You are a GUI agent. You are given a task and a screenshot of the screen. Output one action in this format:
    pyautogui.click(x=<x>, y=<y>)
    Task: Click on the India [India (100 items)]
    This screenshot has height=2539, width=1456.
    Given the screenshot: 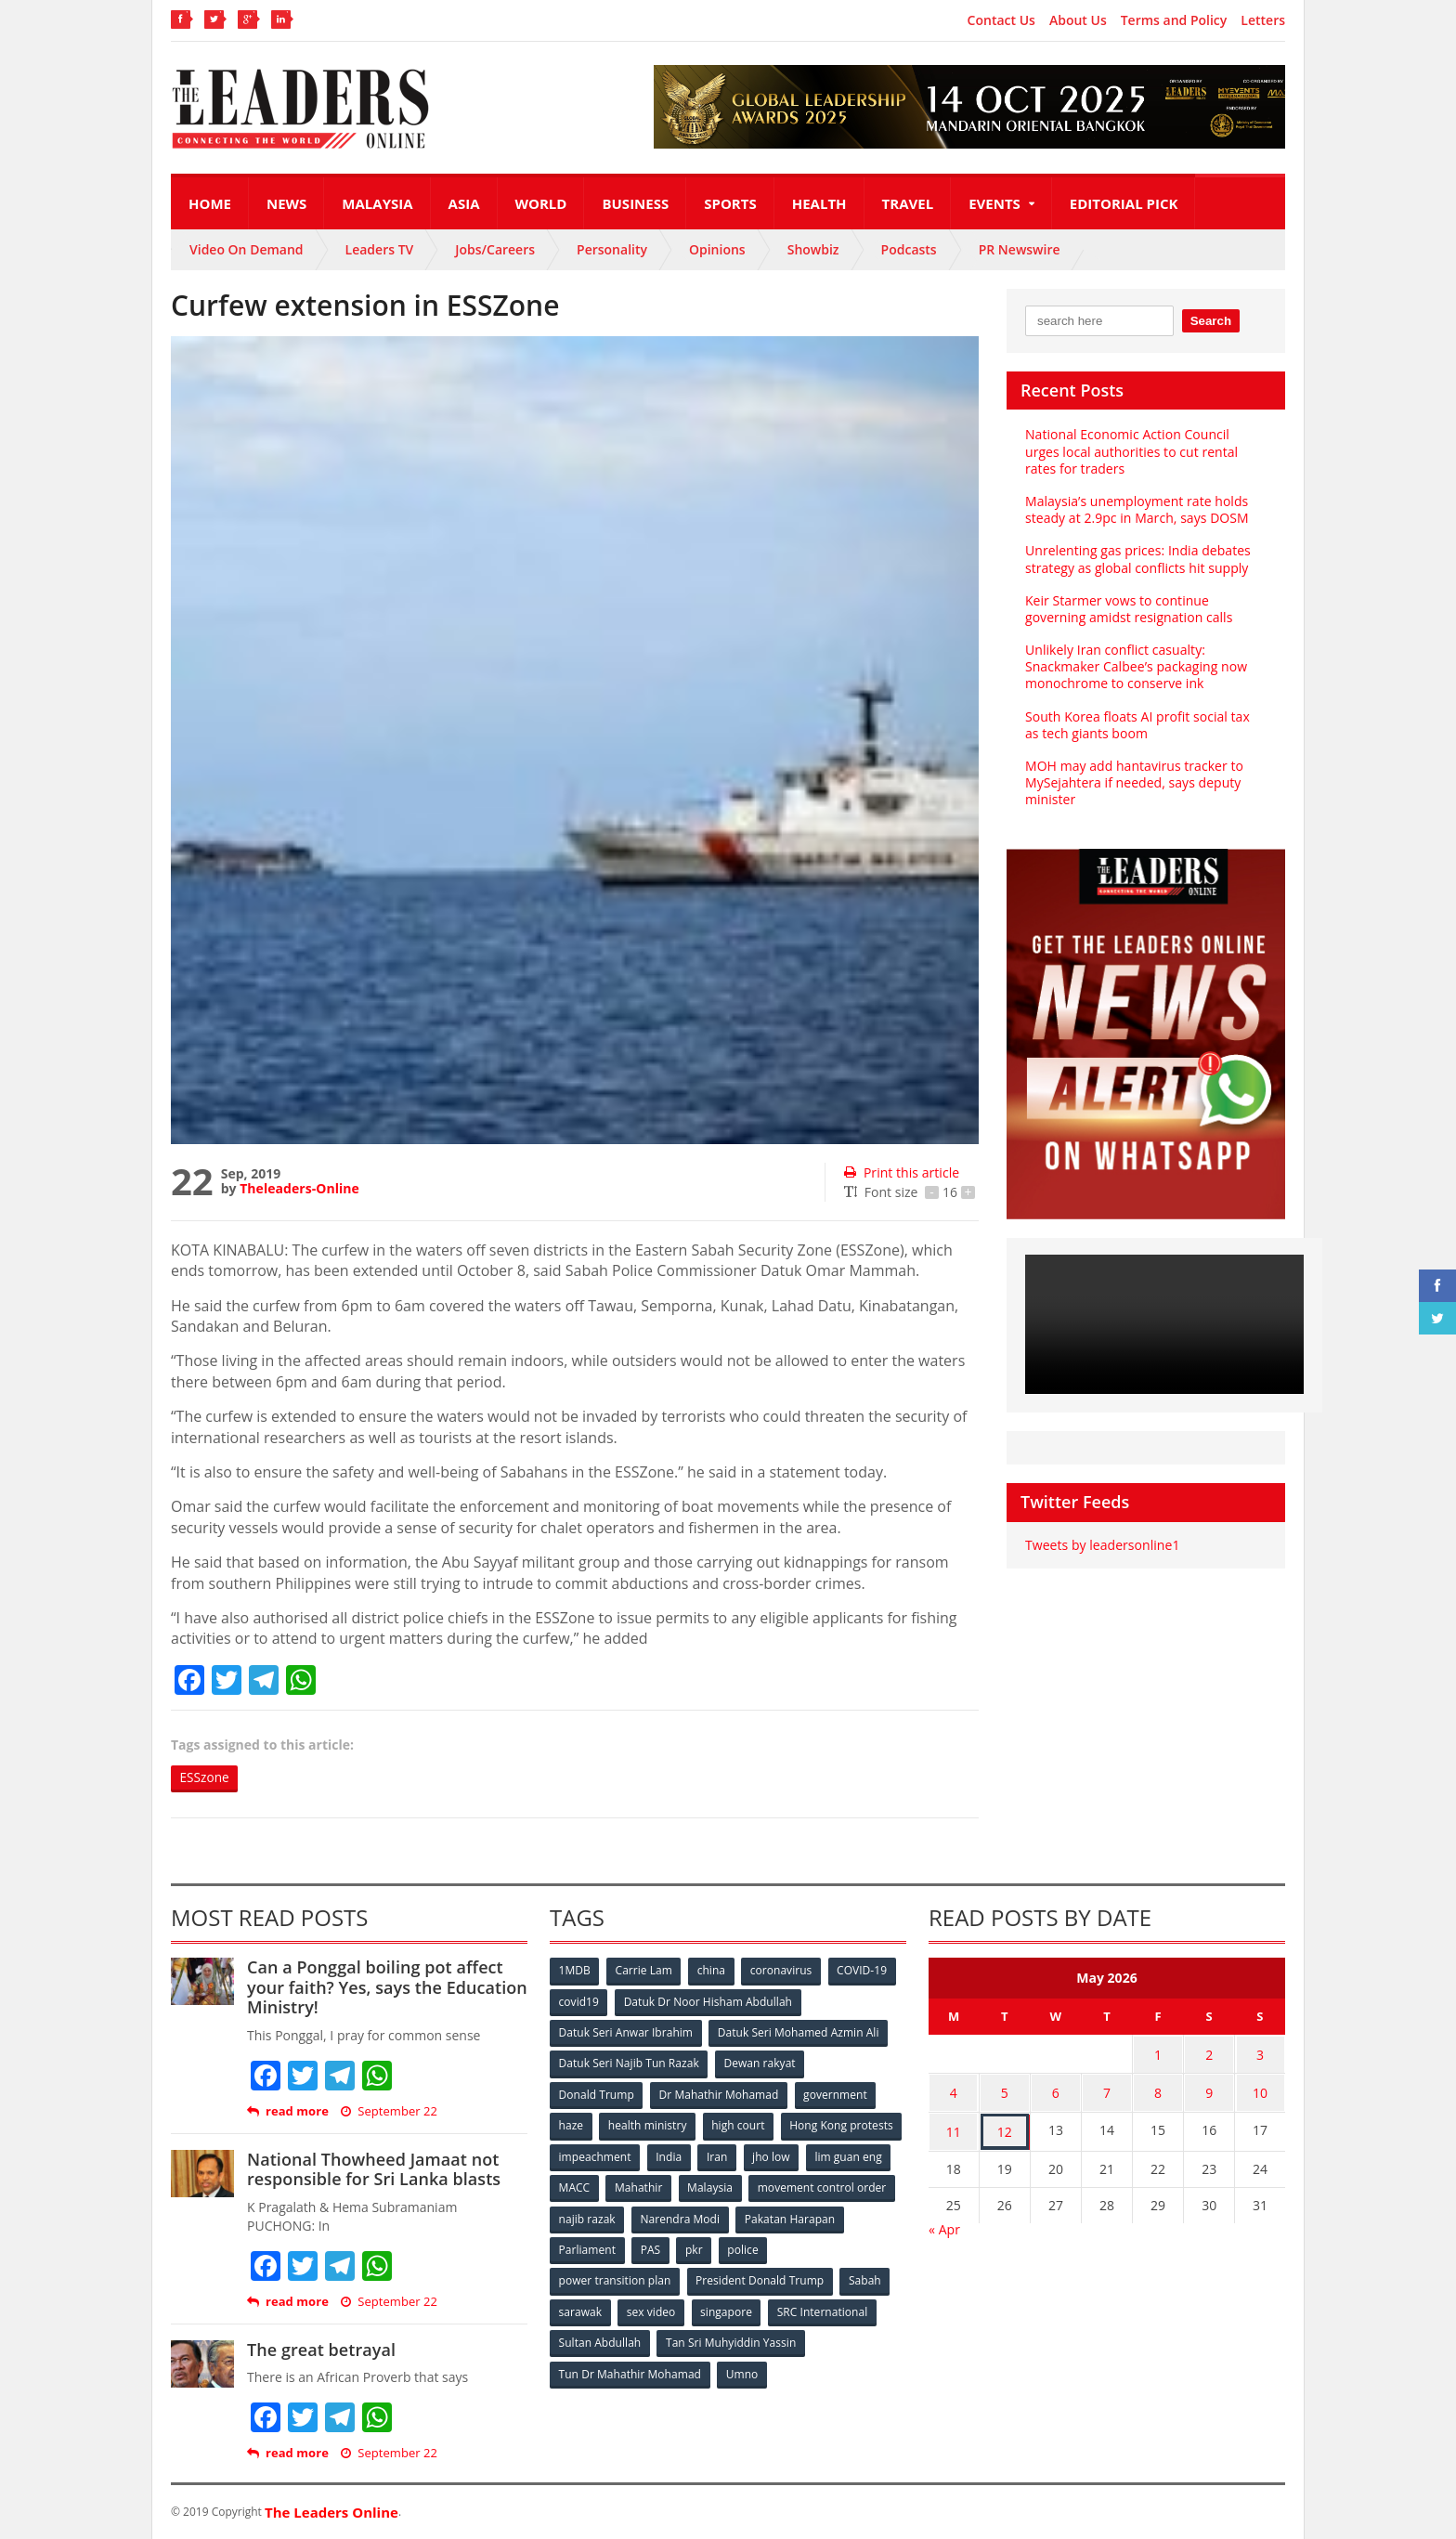 What is the action you would take?
    pyautogui.click(x=799, y=2155)
    